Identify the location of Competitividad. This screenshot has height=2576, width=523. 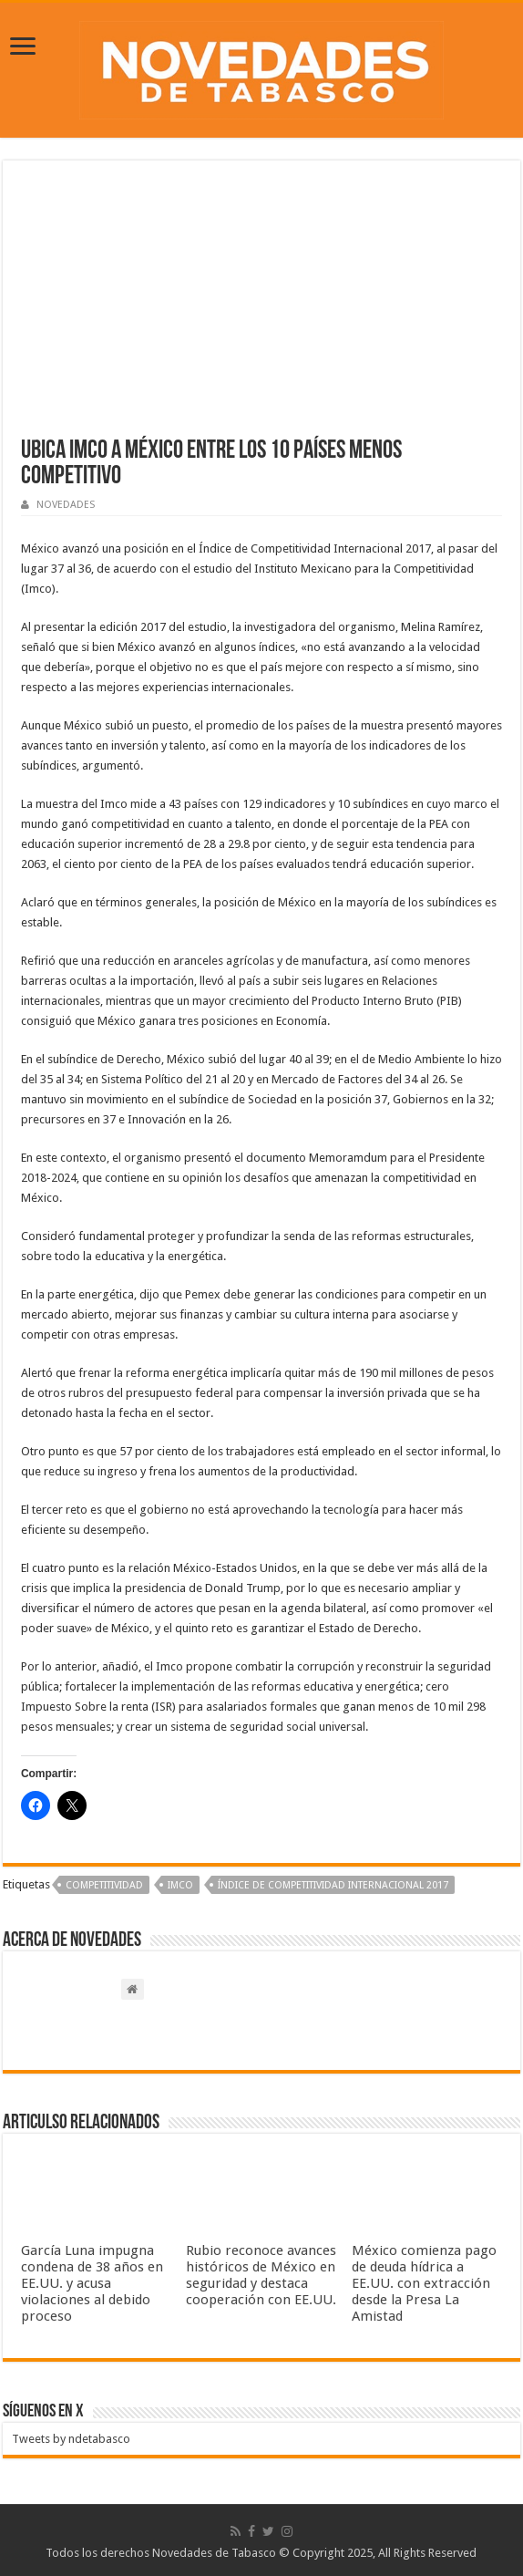
(104, 1885).